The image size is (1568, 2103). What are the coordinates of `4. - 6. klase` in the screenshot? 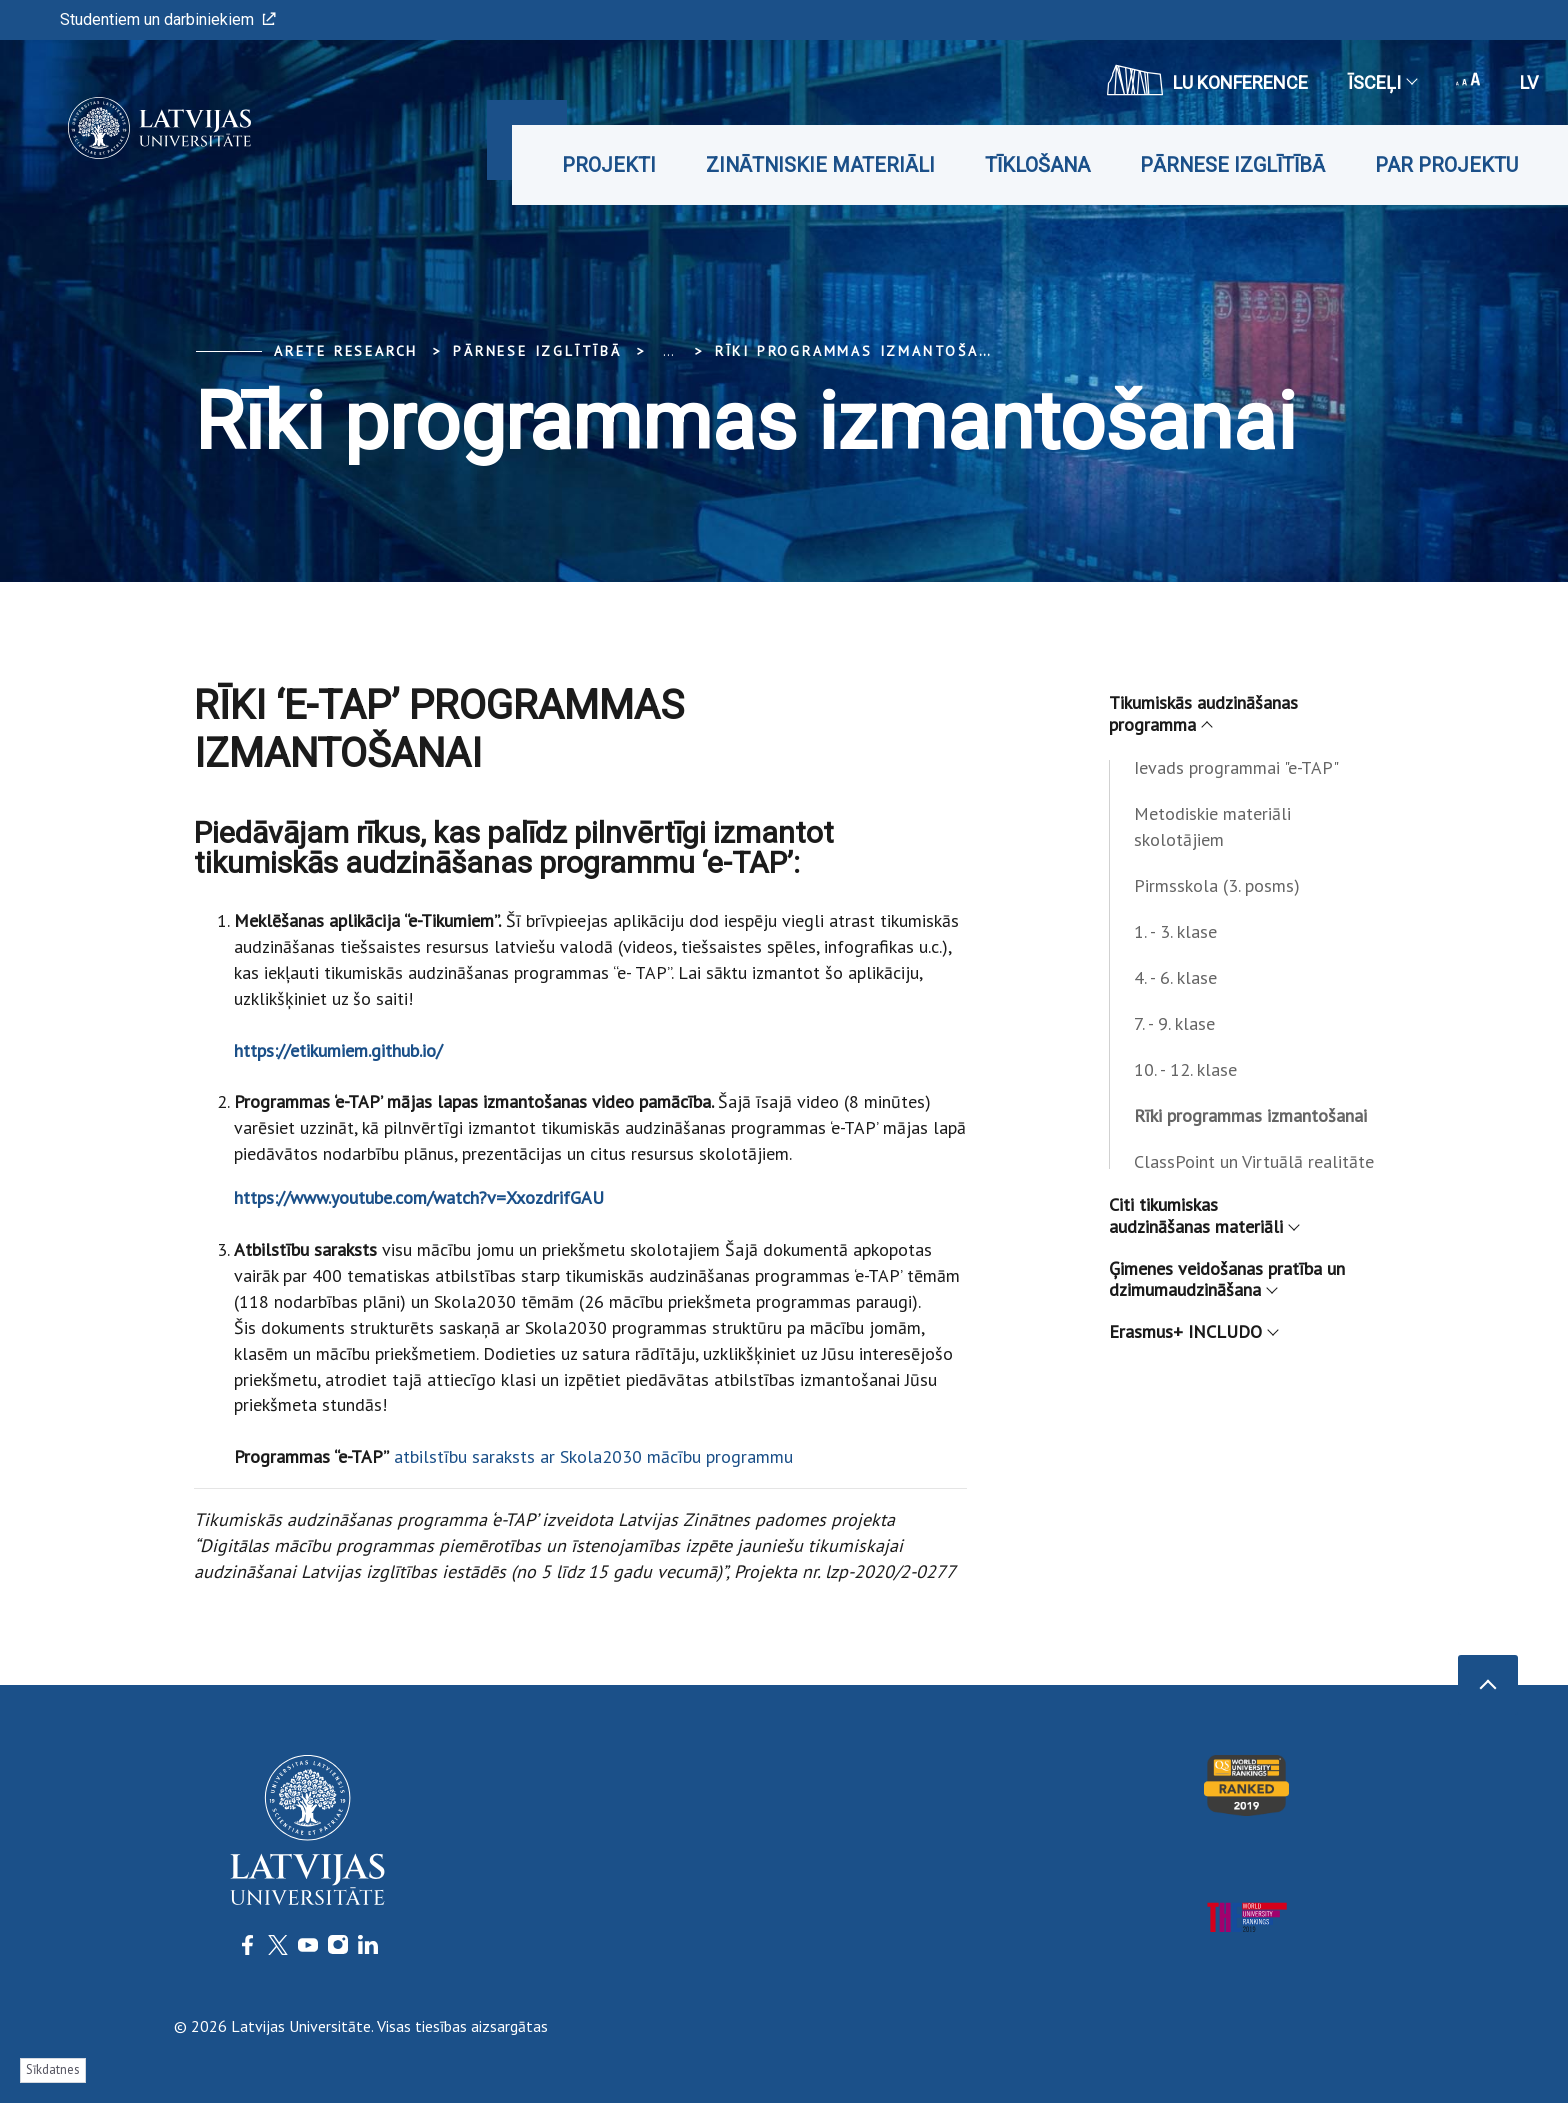 It's located at (1175, 977).